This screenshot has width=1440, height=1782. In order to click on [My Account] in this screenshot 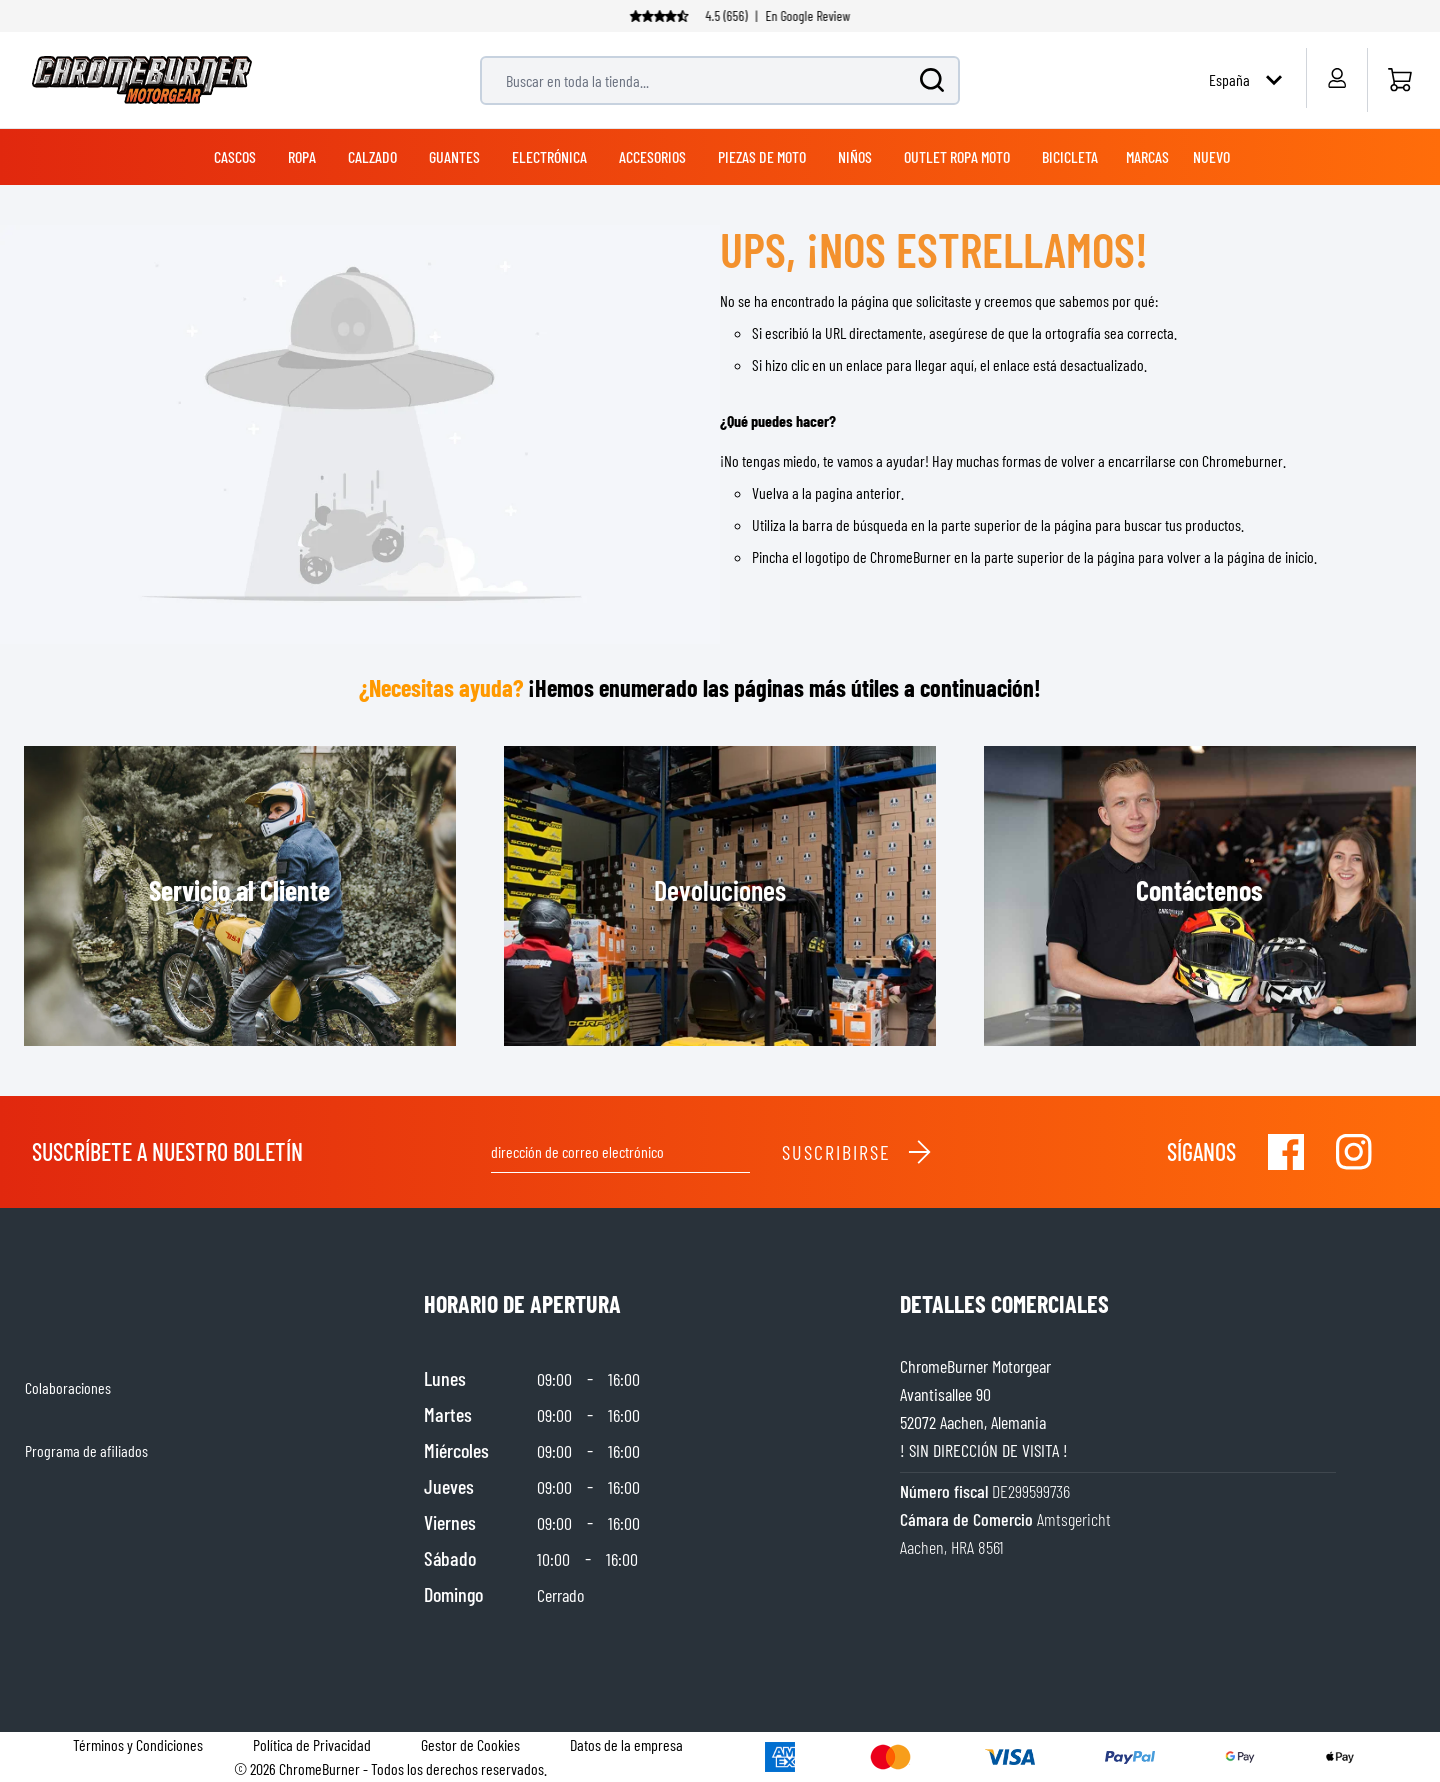, I will do `click(1336, 78)`.